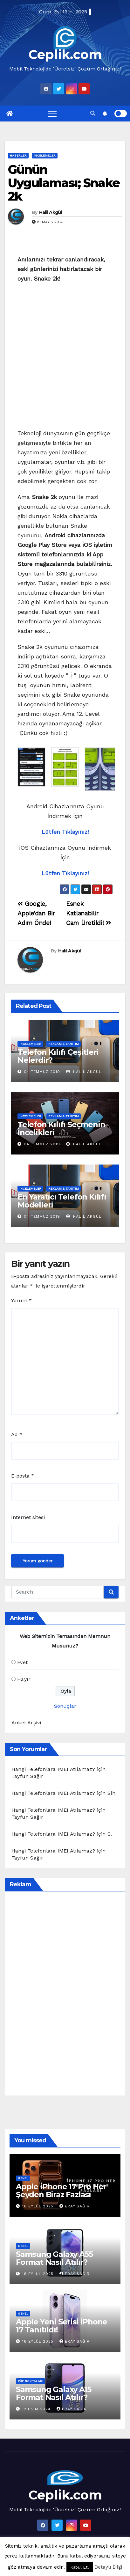 The image size is (130, 2576). Describe the element at coordinates (26, 1723) in the screenshot. I see `Anket Arşivi` at that location.